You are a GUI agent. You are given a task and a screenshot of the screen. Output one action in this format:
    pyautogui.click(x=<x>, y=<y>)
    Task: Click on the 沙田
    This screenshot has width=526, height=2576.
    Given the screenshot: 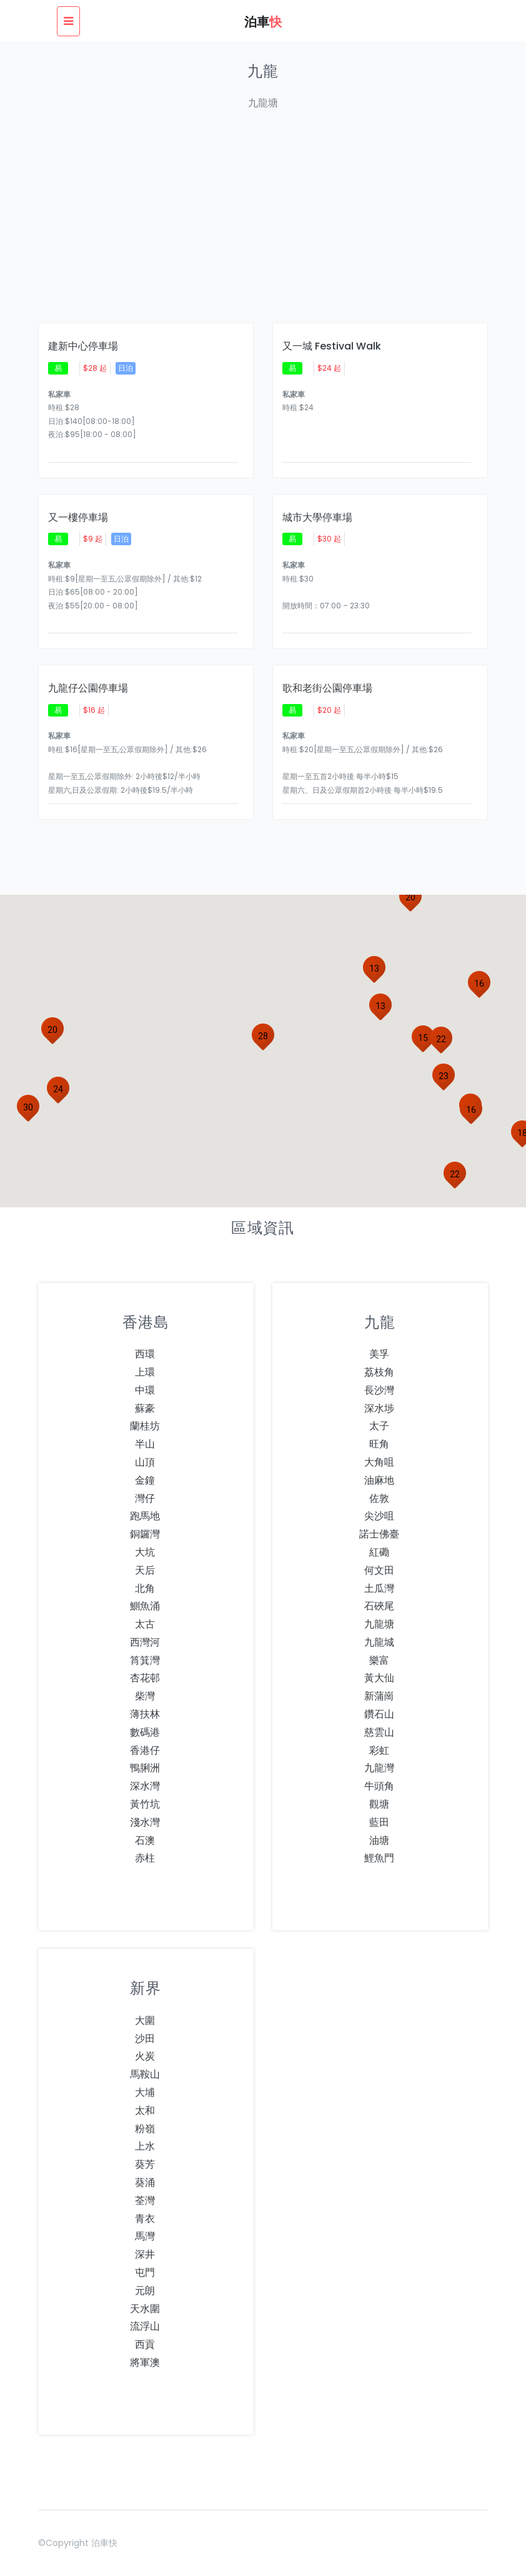 What is the action you would take?
    pyautogui.click(x=145, y=2038)
    